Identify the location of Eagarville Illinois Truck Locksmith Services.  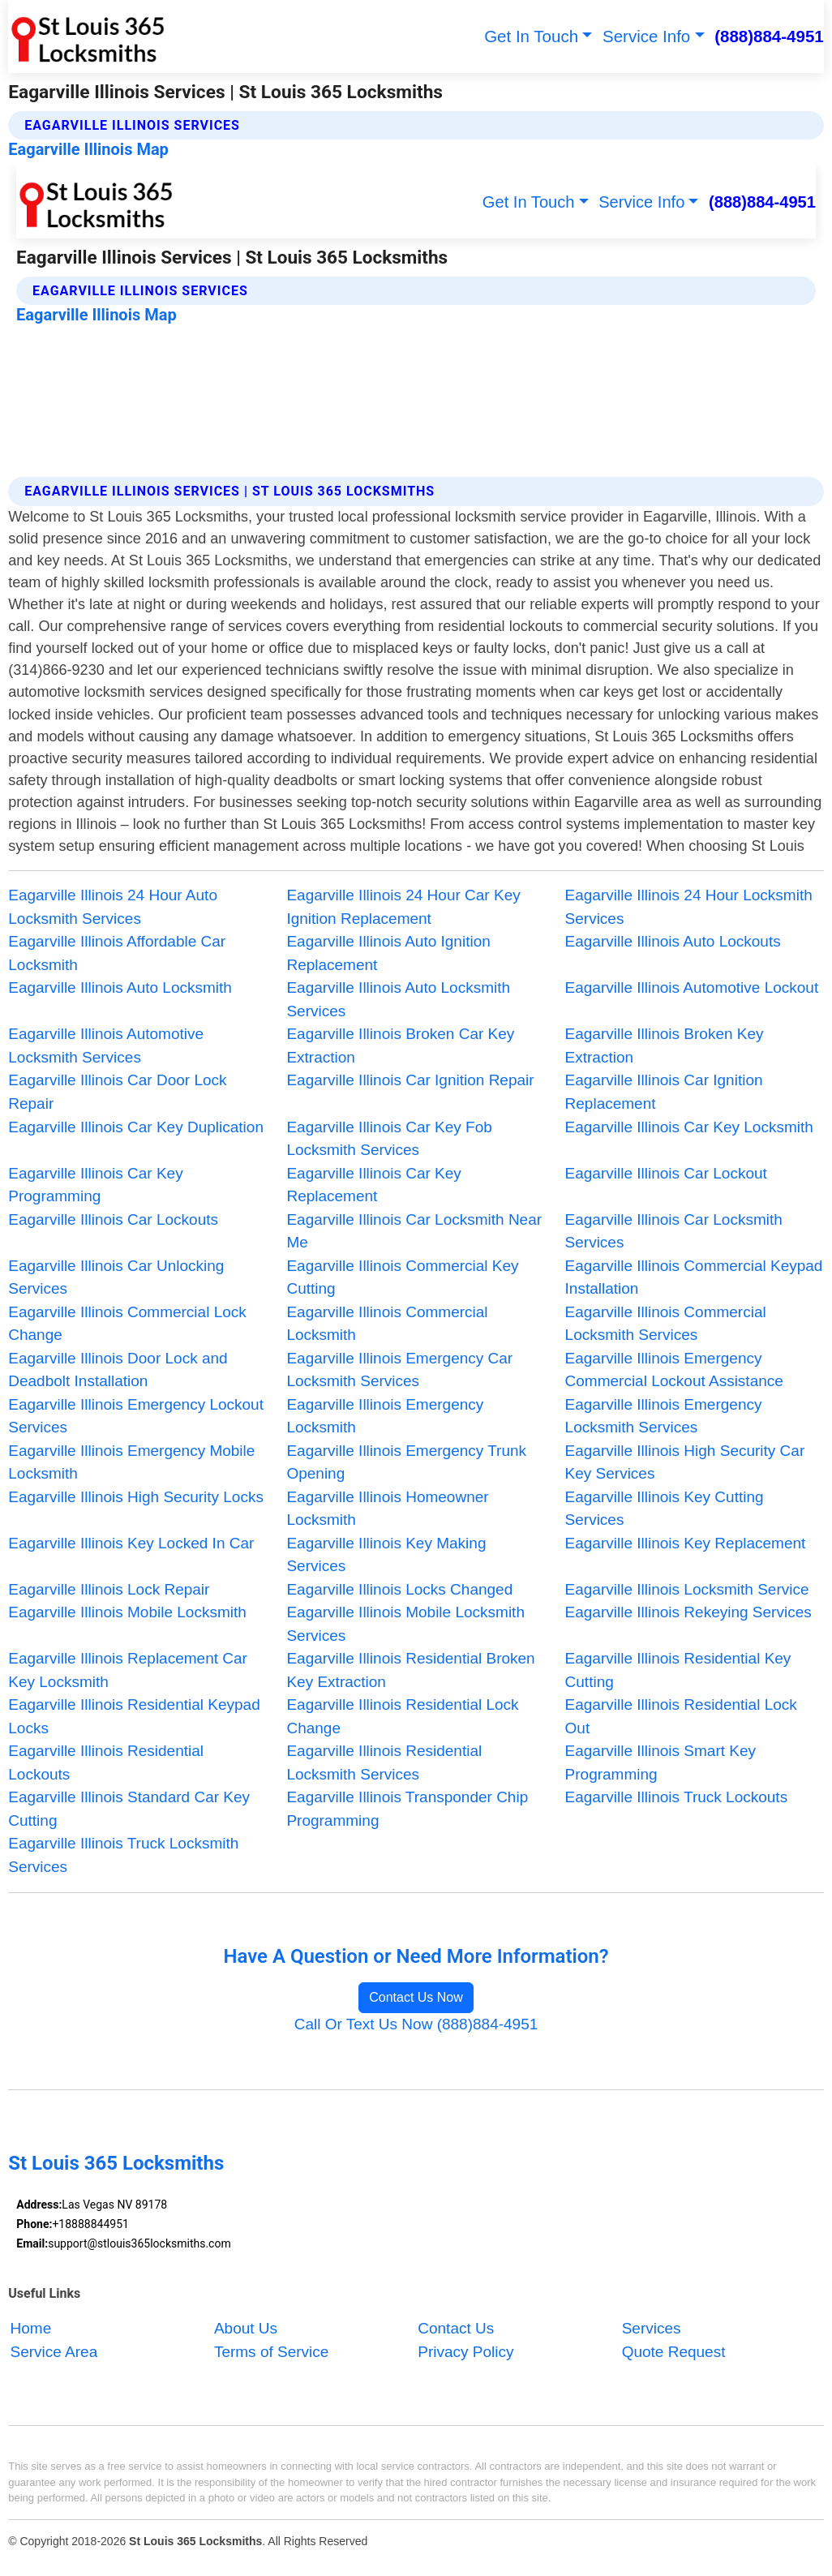
(123, 1855).